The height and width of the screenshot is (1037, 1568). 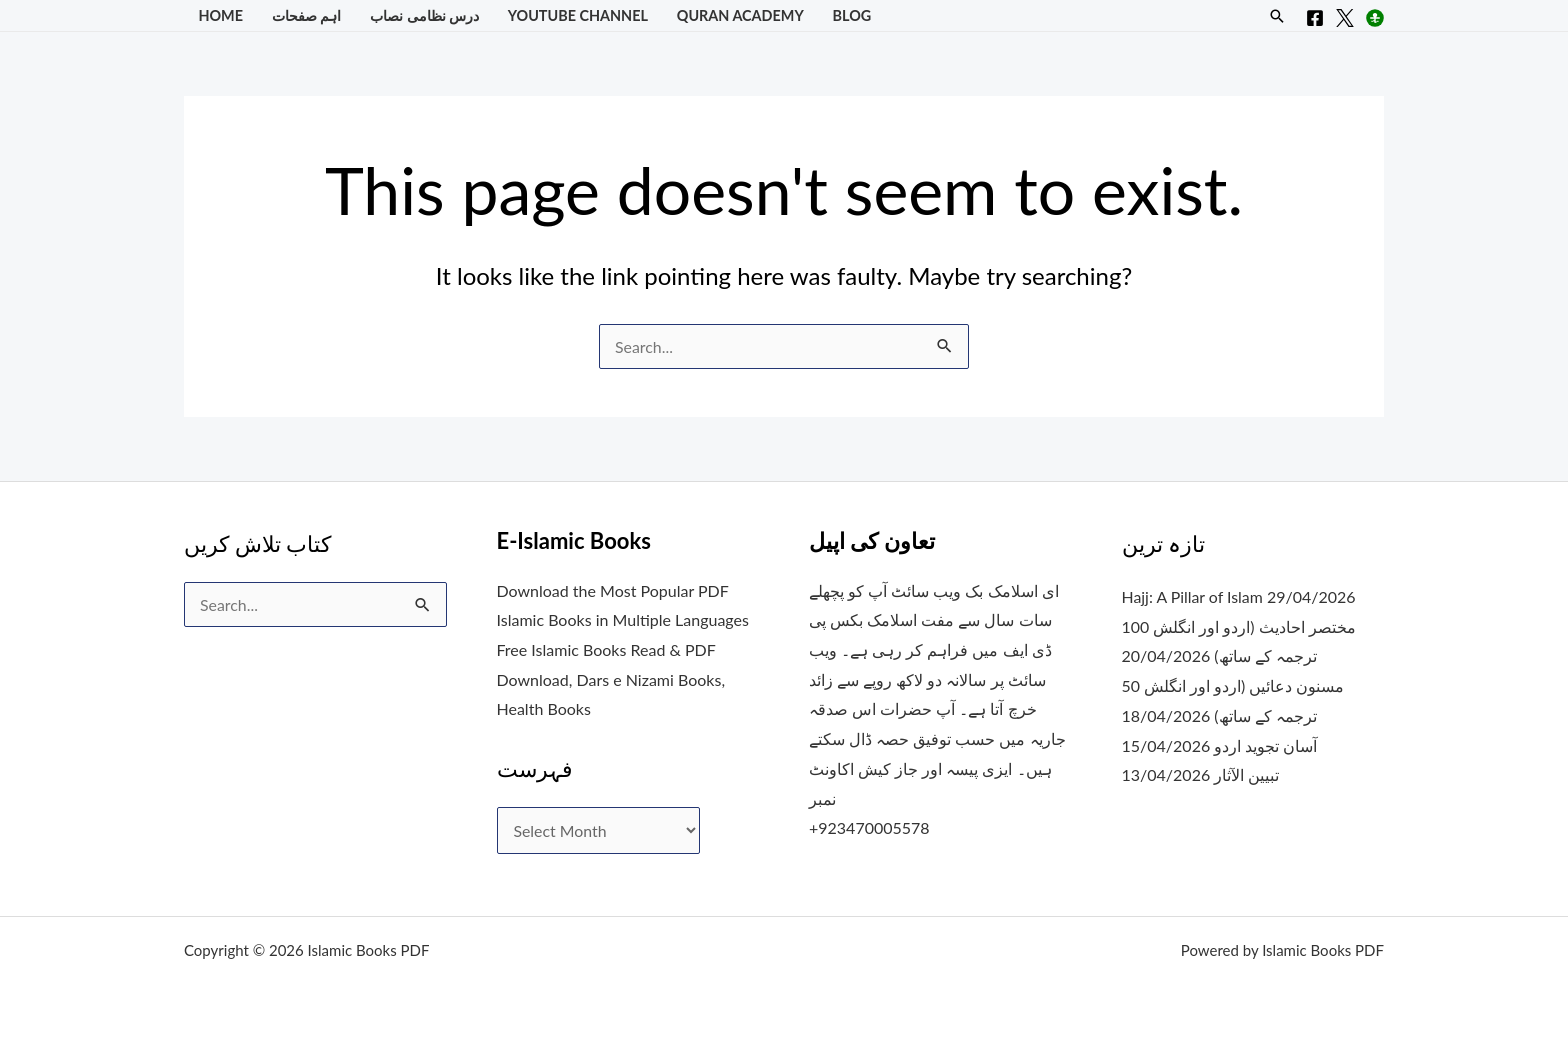 I want to click on تبیین الآثار, so click(x=1246, y=774).